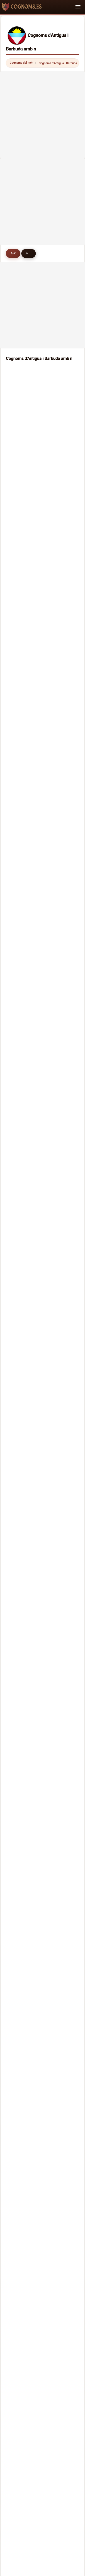 This screenshot has height=2576, width=85. I want to click on newland, so click(22, 1148).